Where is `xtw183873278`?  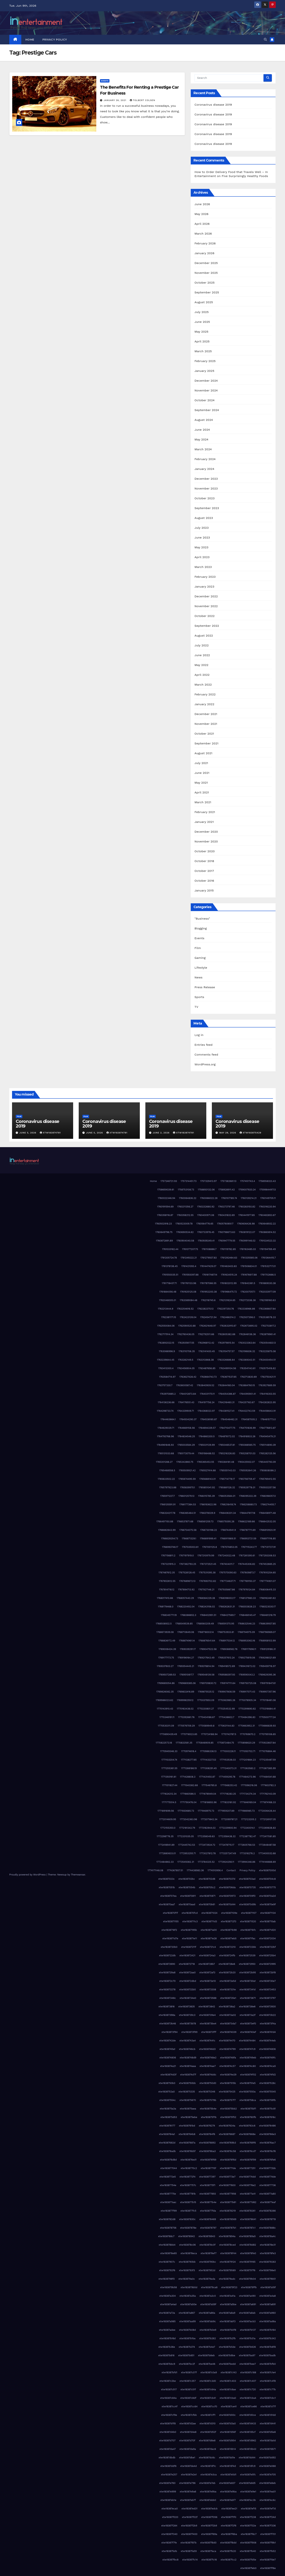 xtw183873278 is located at coordinates (167, 1989).